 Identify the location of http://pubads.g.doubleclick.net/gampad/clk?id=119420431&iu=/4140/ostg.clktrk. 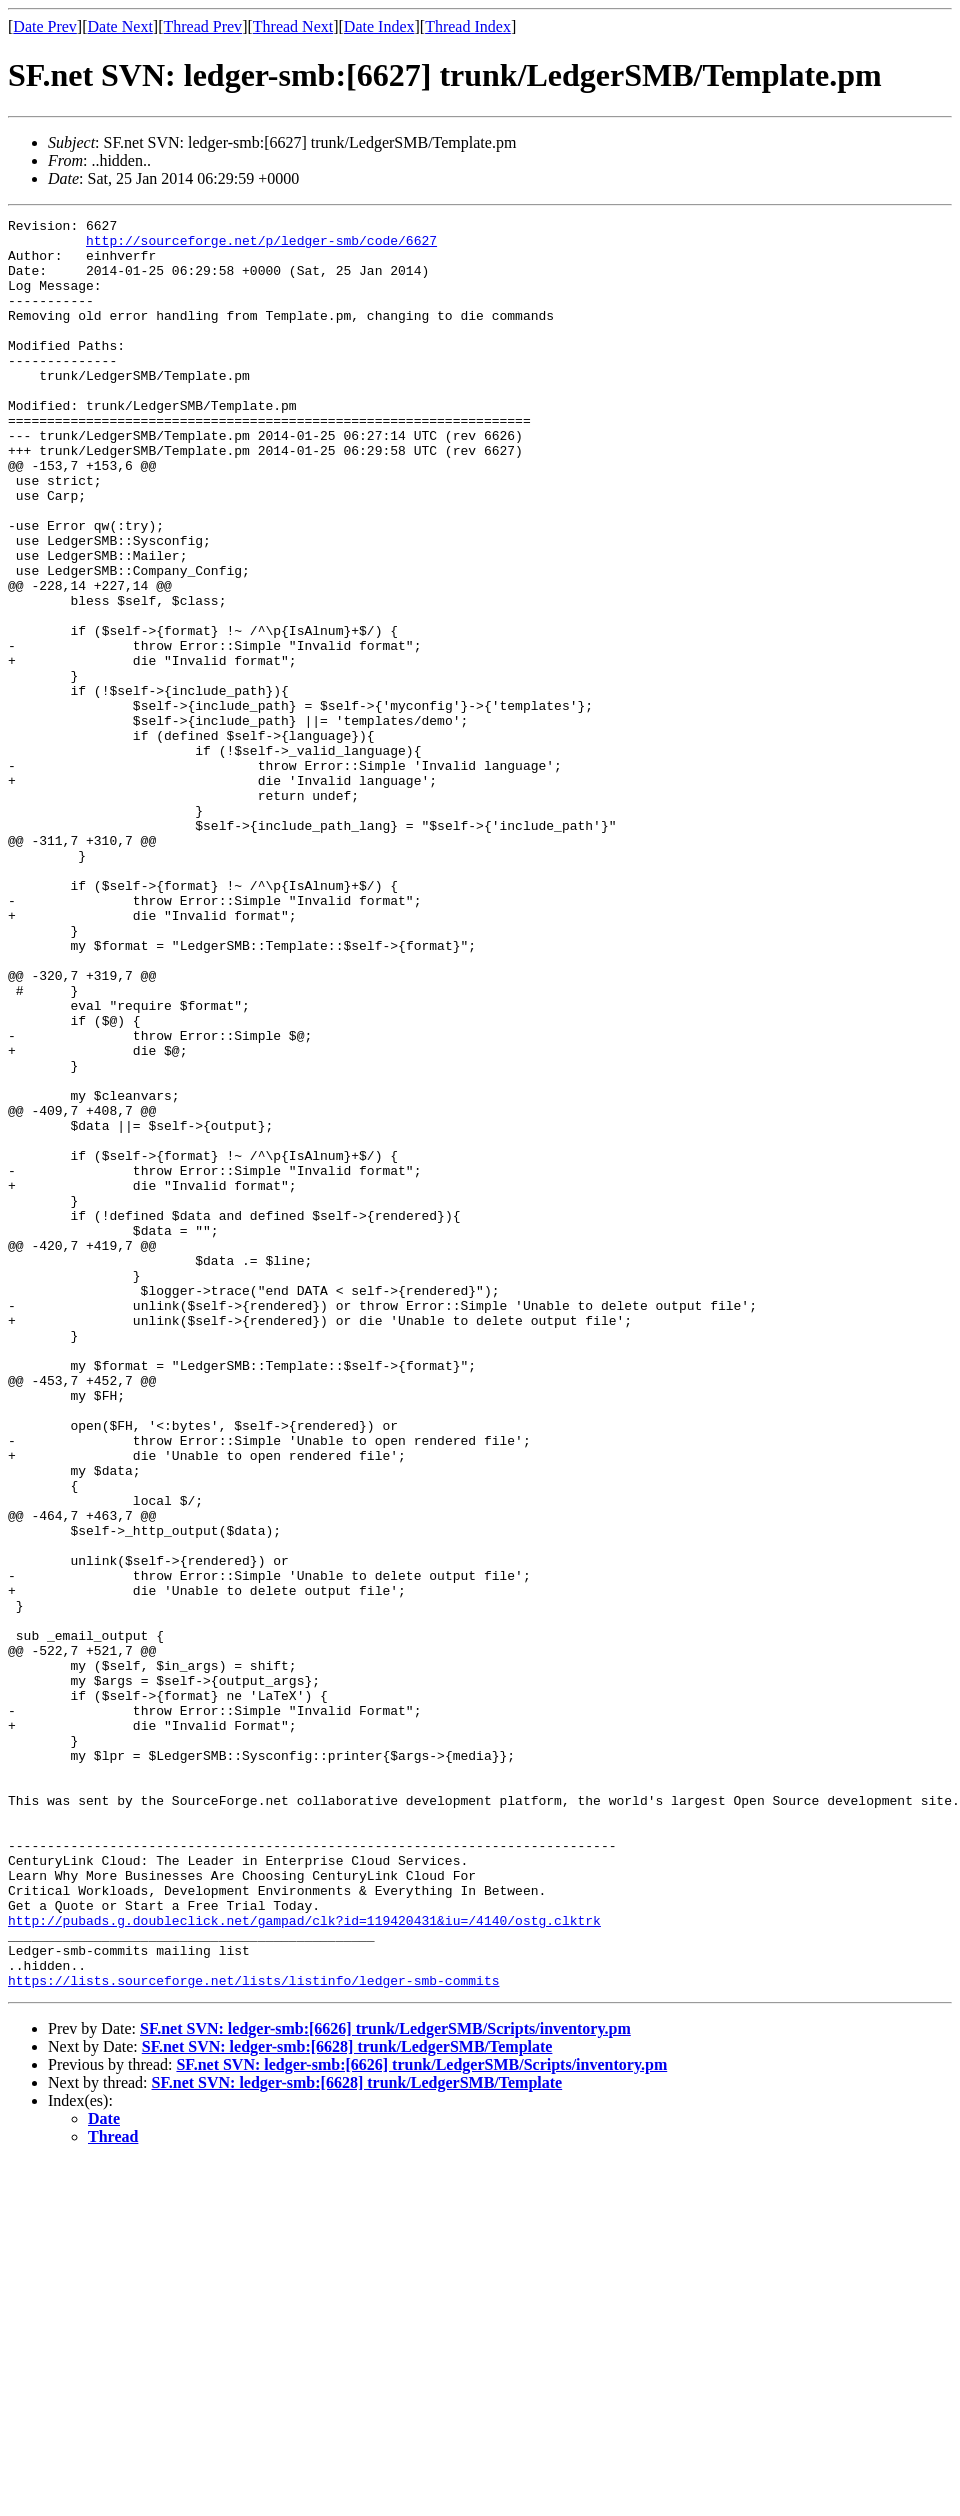
(304, 2262).